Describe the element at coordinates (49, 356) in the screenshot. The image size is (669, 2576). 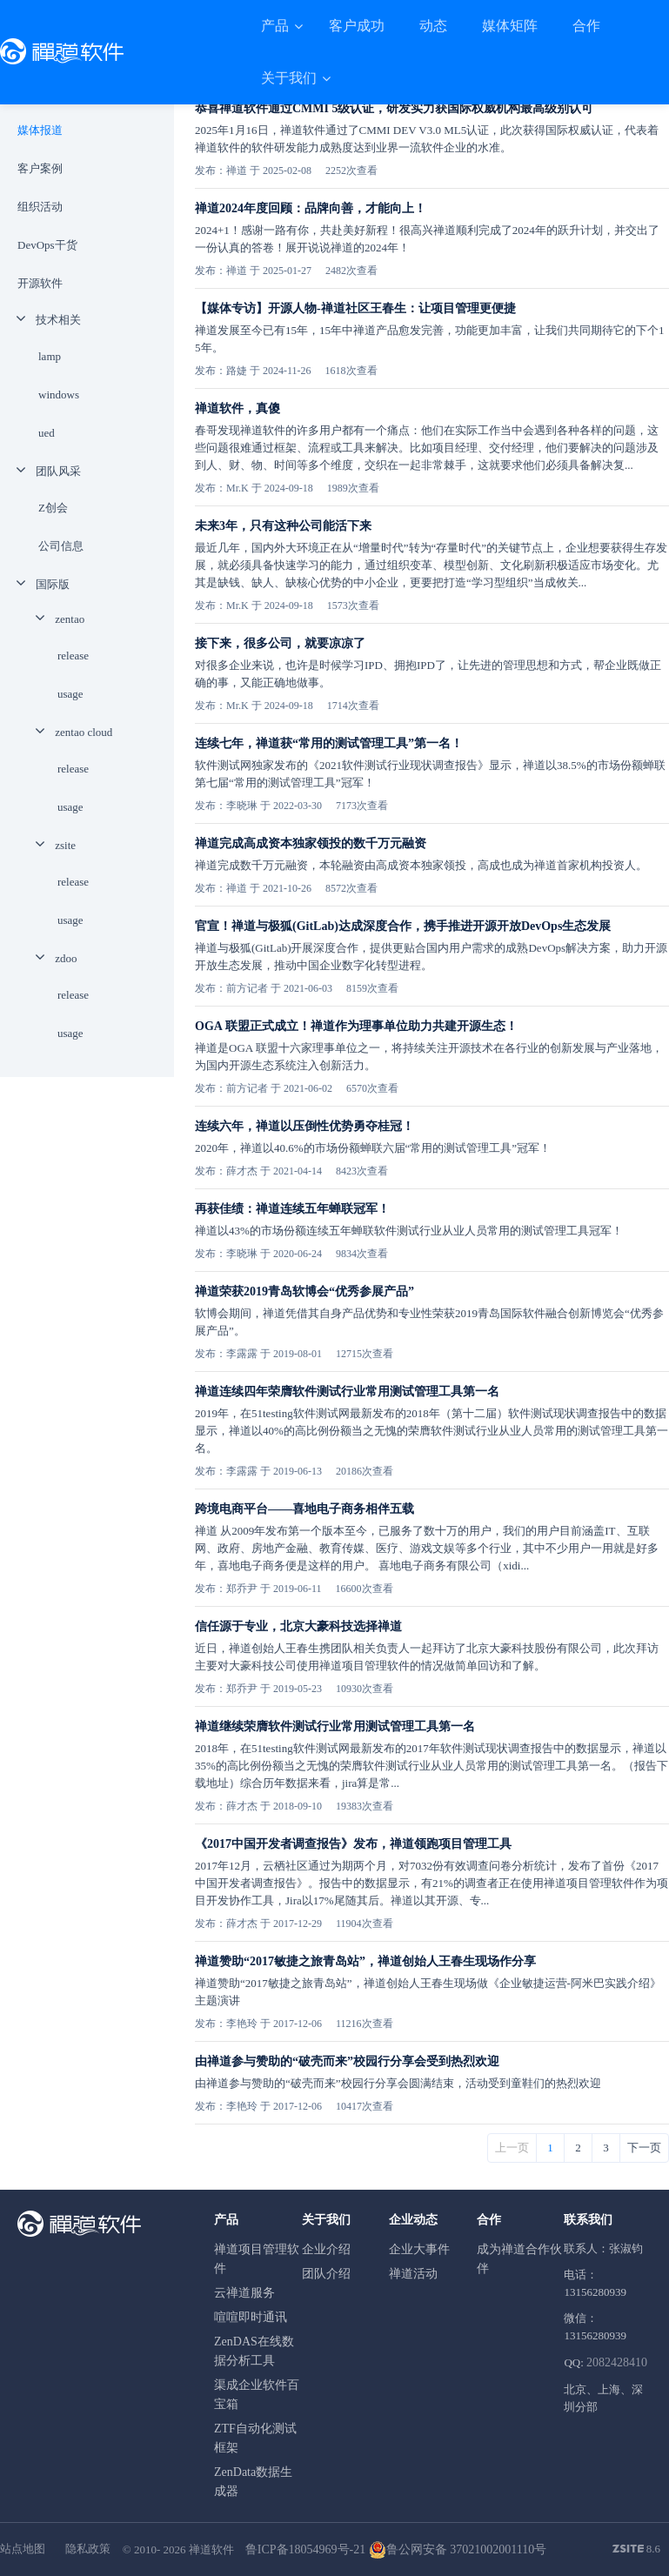
I see `lamp` at that location.